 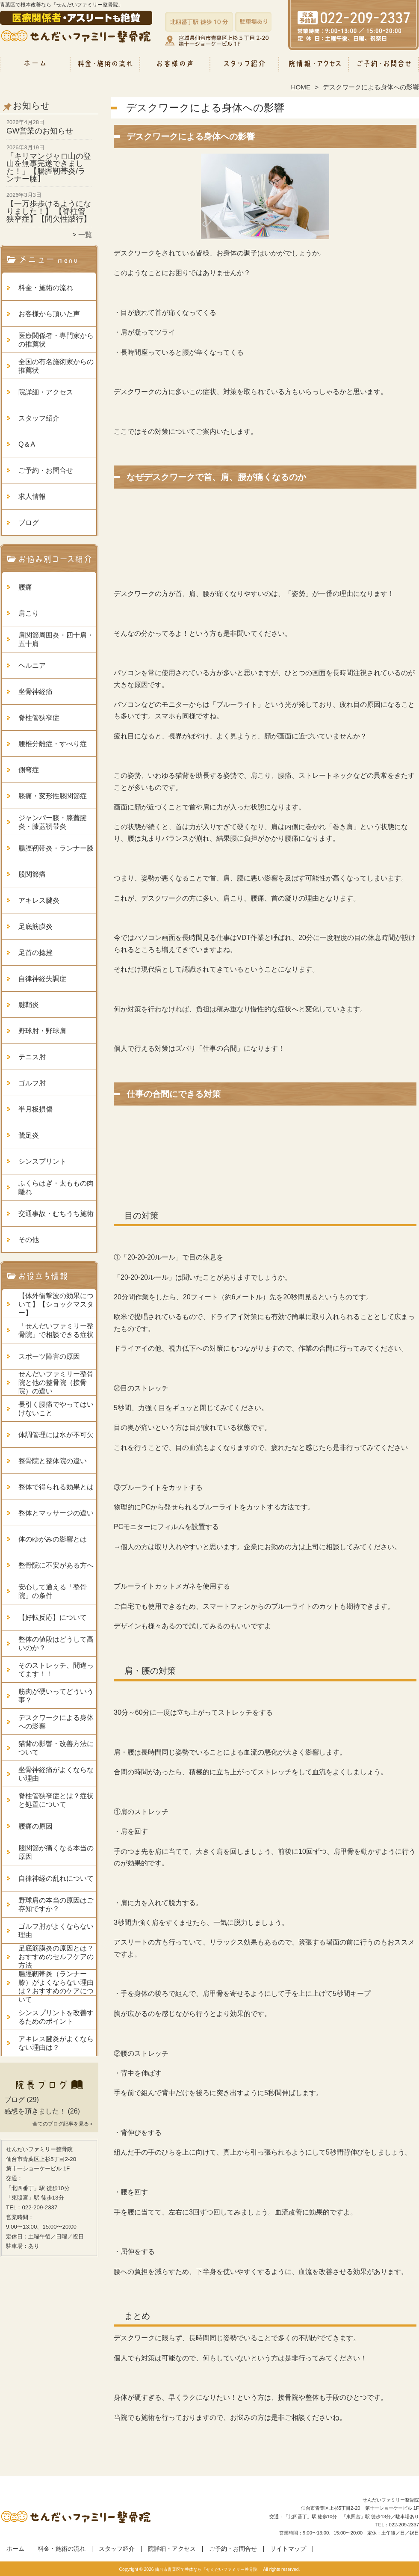 I want to click on 一覧, so click(x=85, y=234).